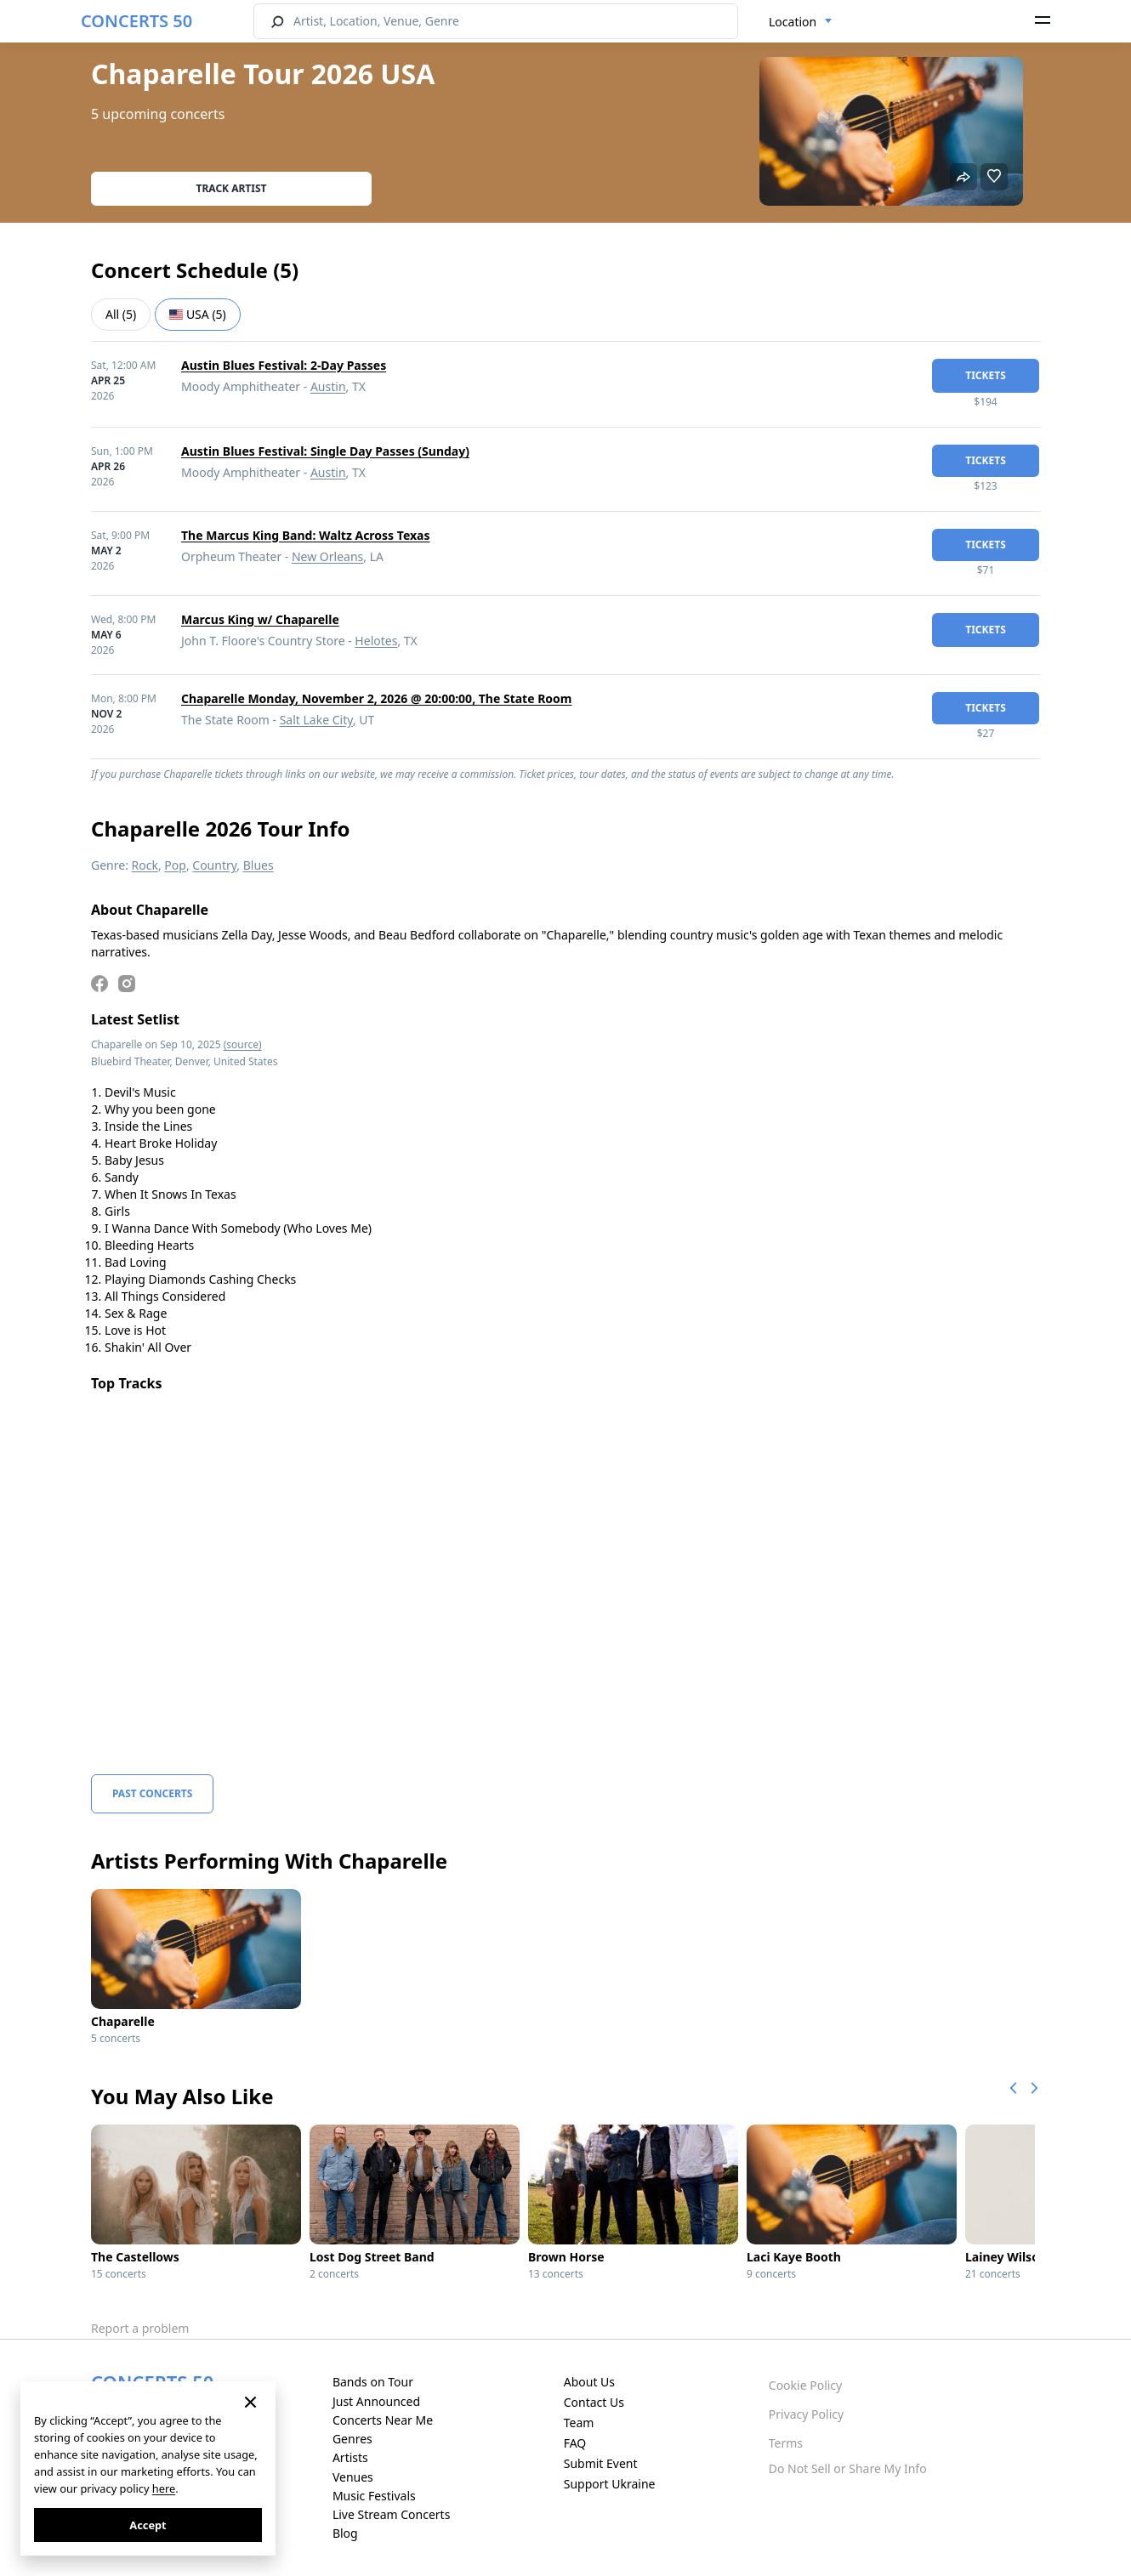 Image resolution: width=1131 pixels, height=2576 pixels. Describe the element at coordinates (145, 865) in the screenshot. I see `Rock` at that location.